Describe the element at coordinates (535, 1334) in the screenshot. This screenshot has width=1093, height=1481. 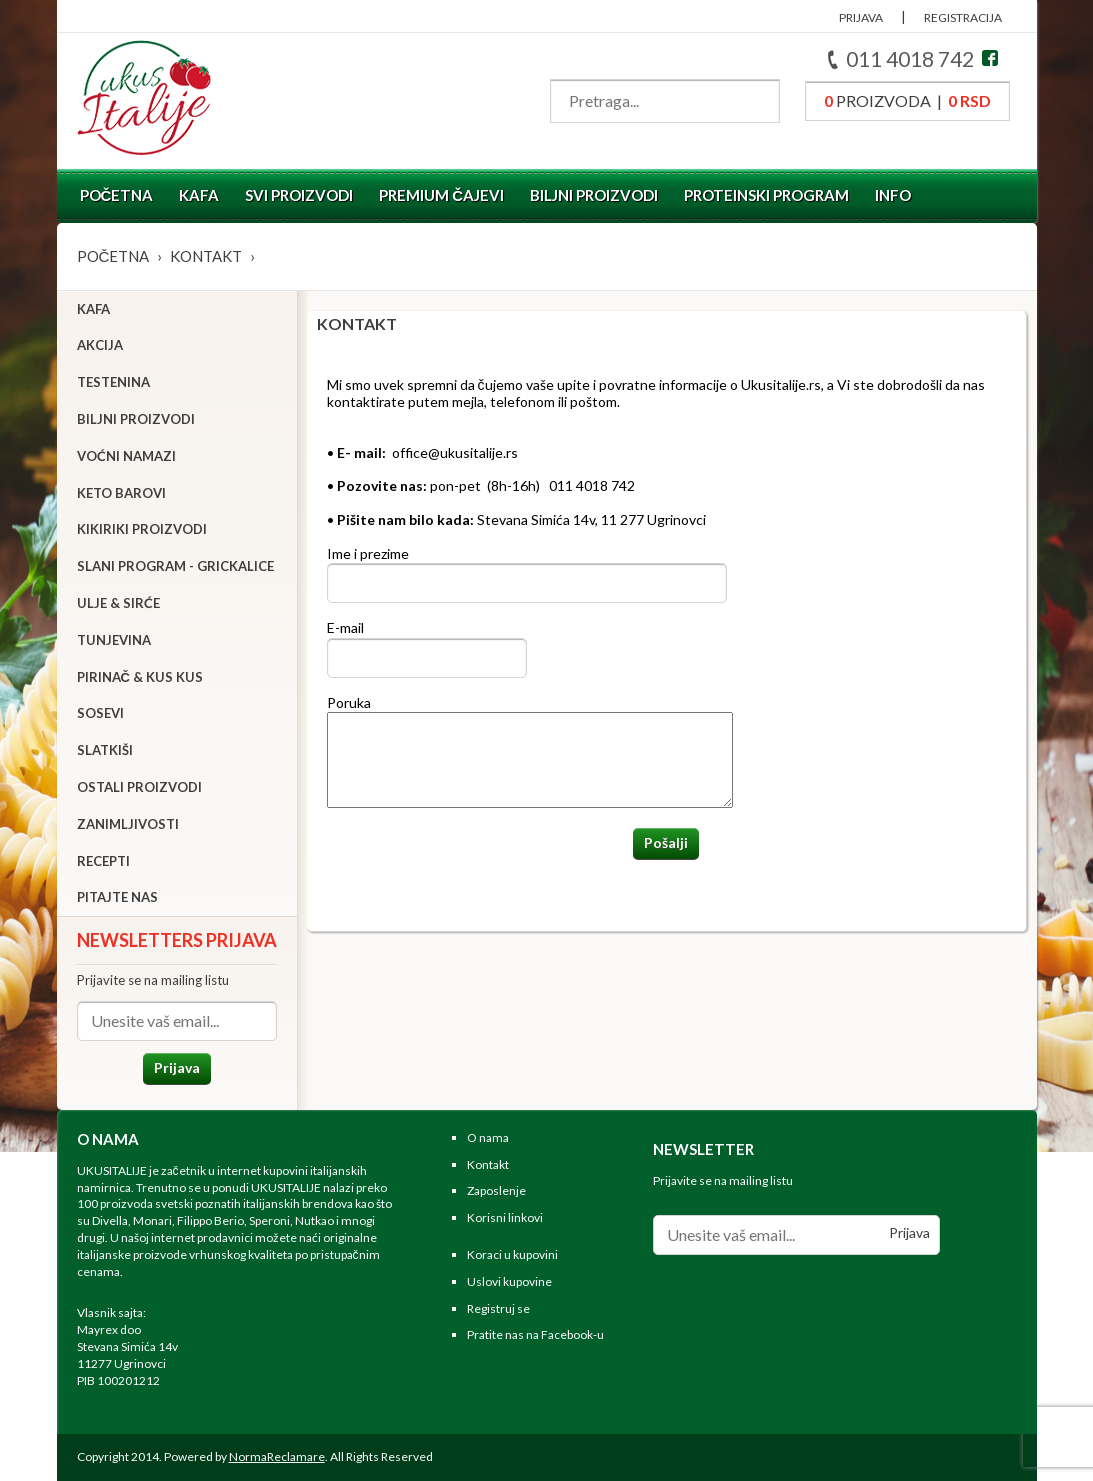
I see `Pratite nas na Facebook-u` at that location.